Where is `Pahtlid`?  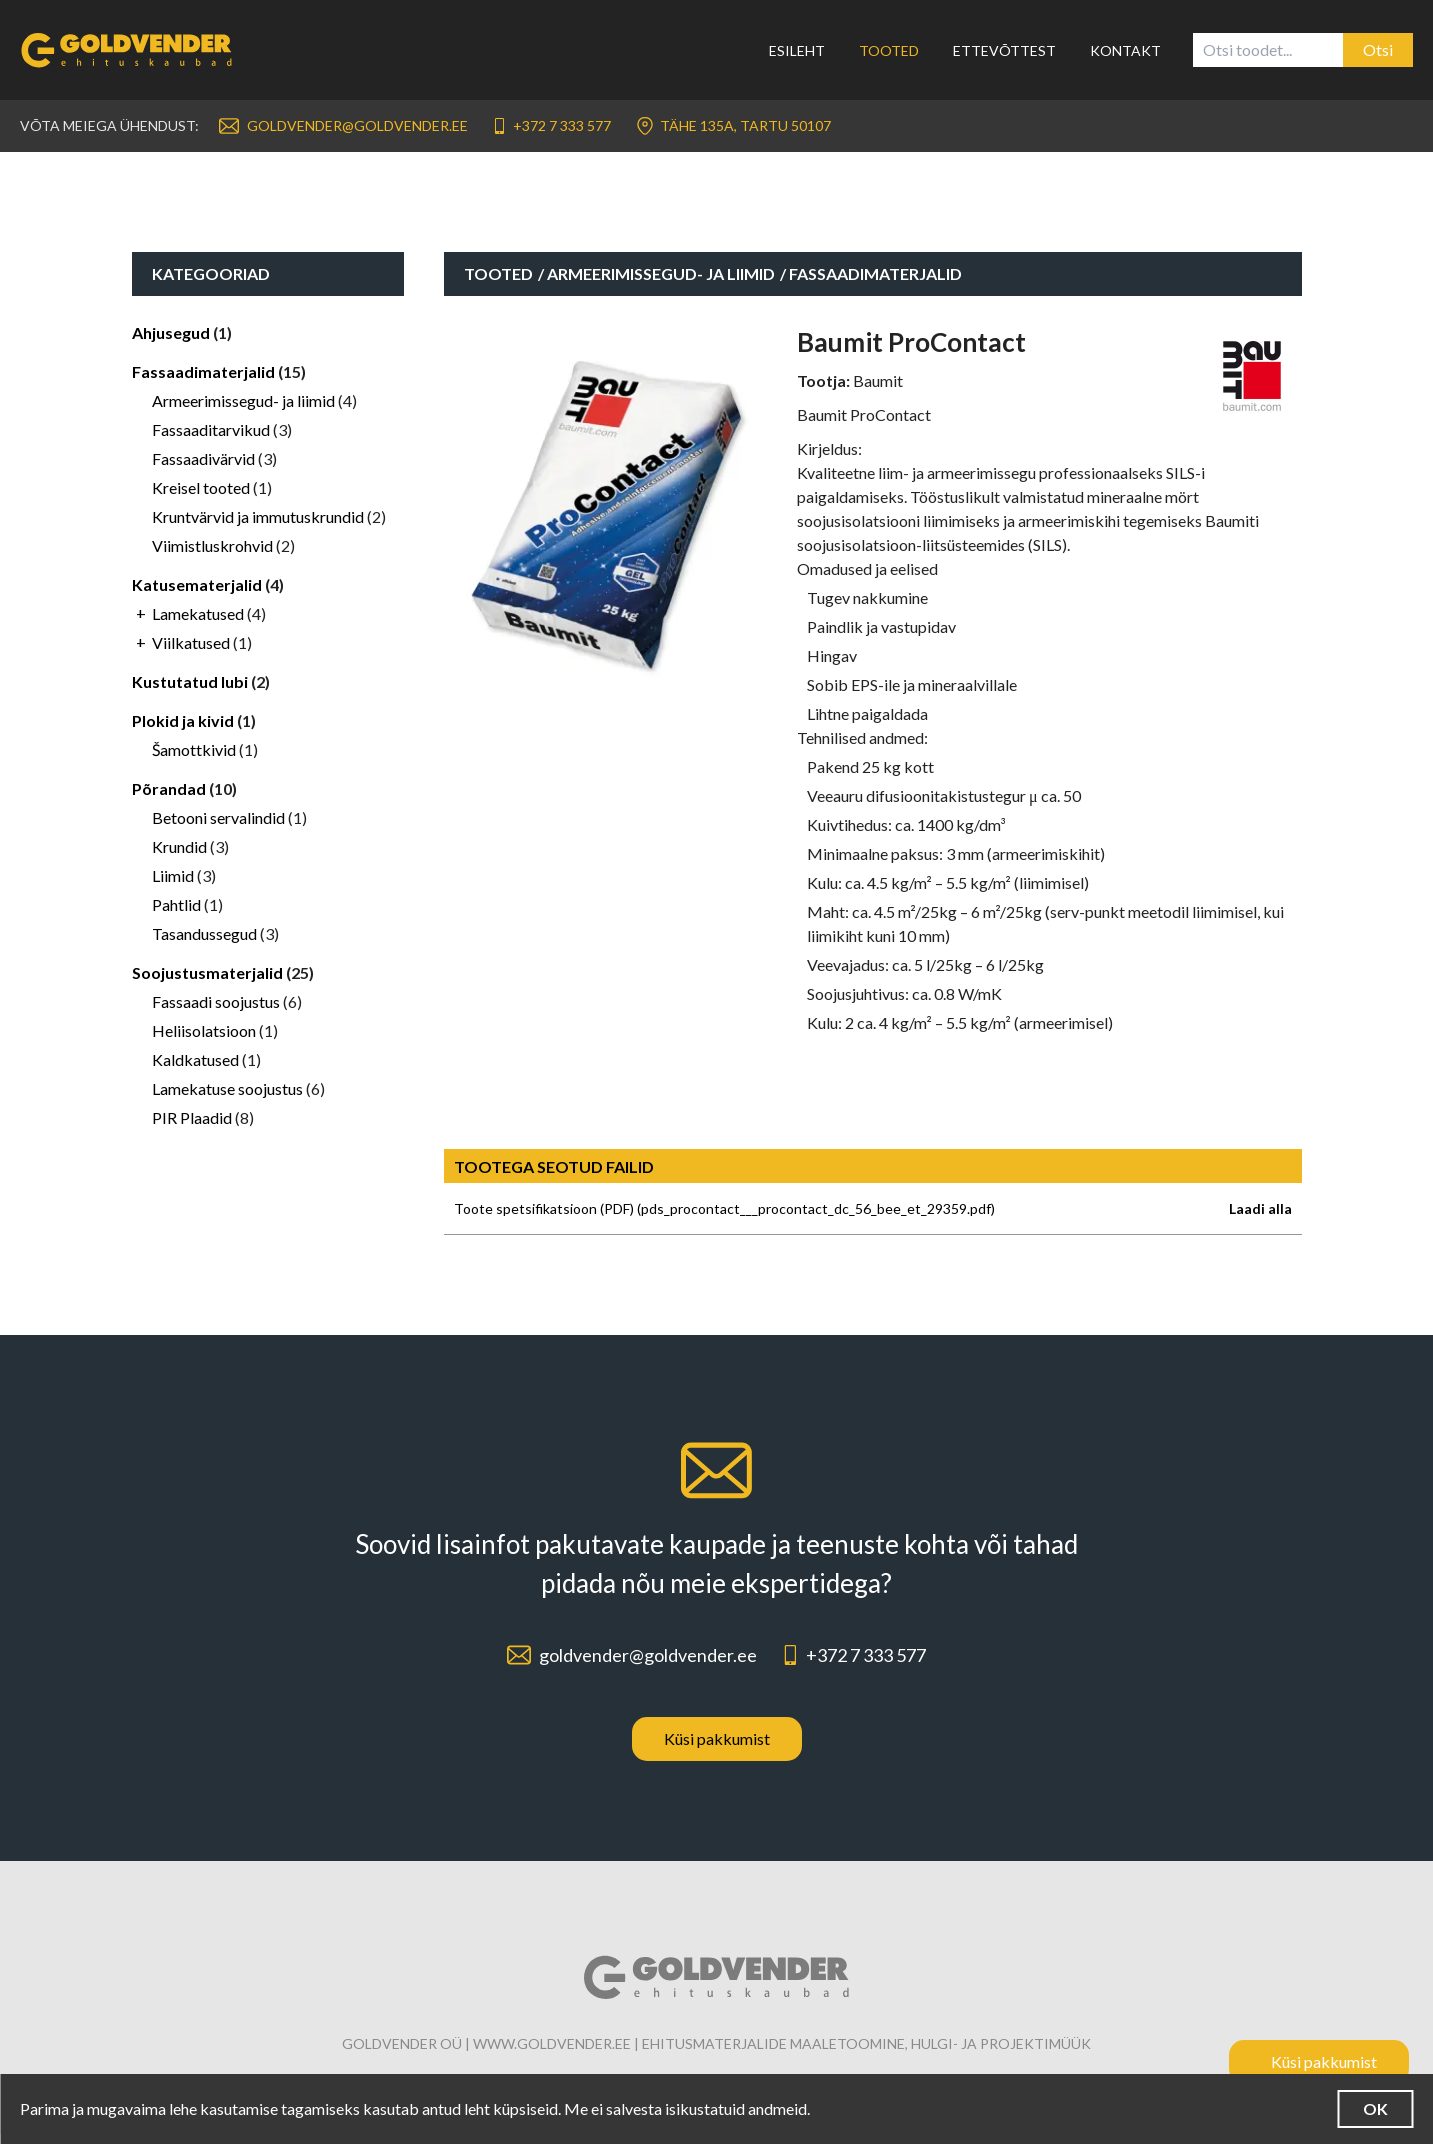 Pahtlid is located at coordinates (176, 904).